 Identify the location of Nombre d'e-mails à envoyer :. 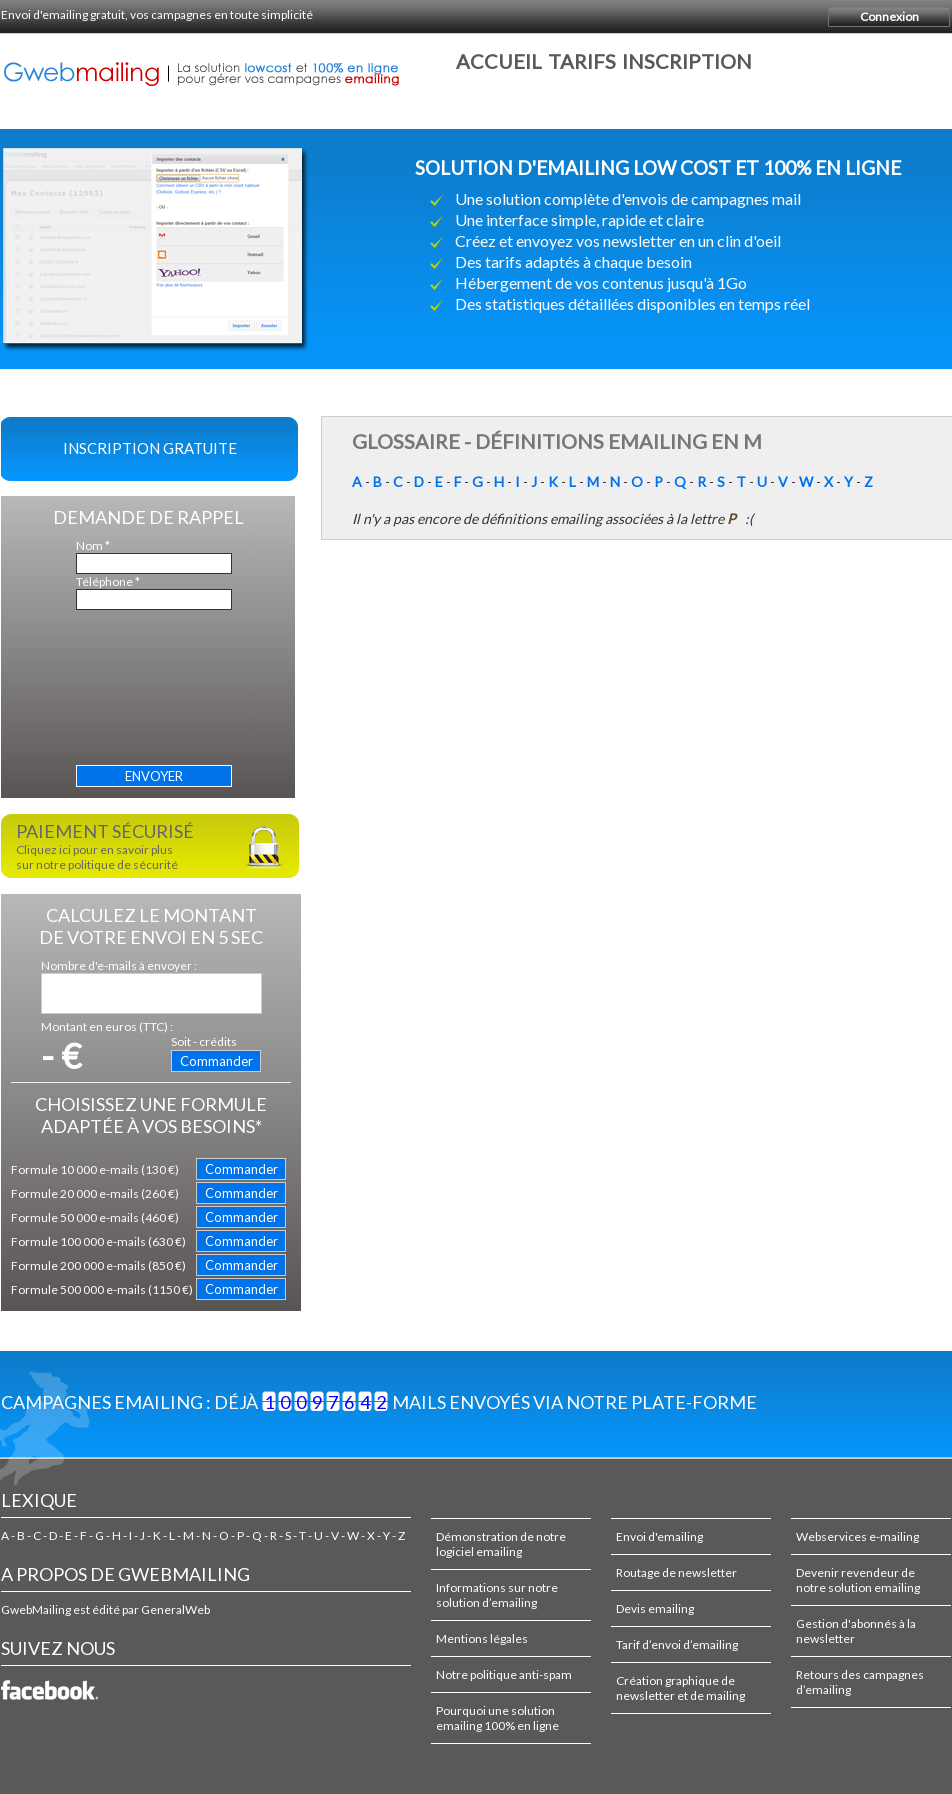
(119, 965).